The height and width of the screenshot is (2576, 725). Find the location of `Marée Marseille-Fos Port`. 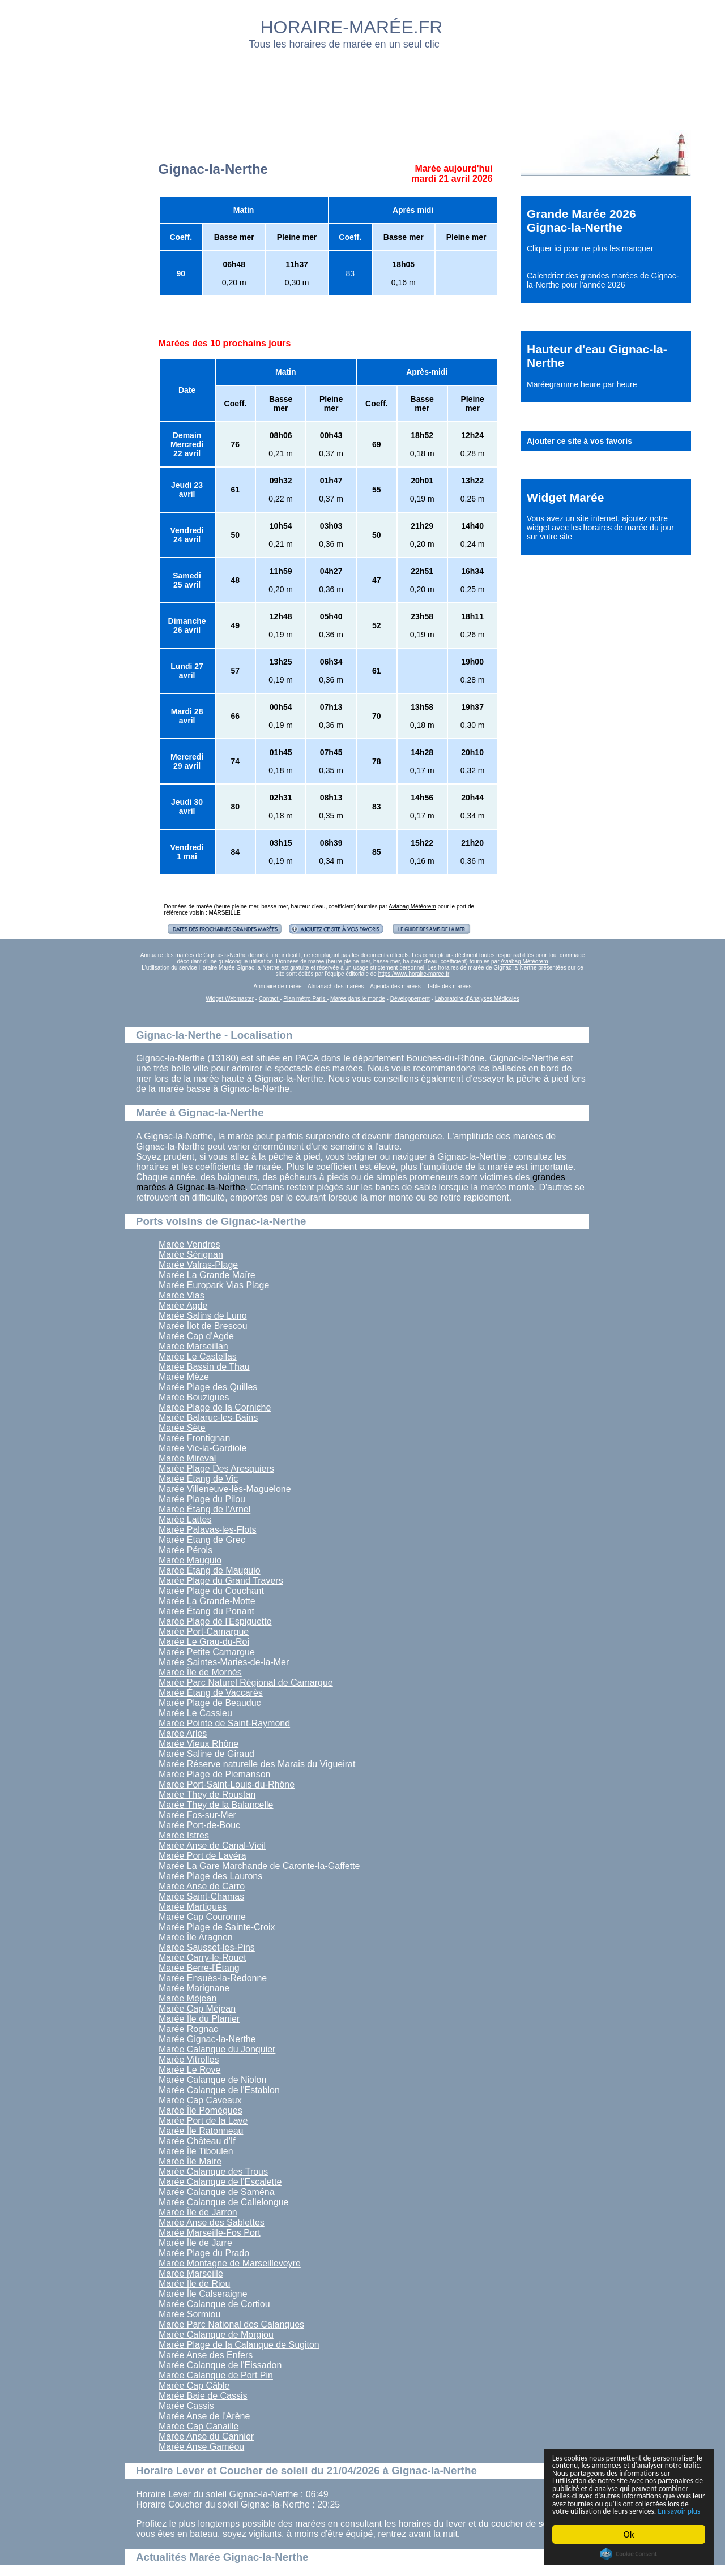

Marée Marseille-Fos Port is located at coordinates (210, 2233).